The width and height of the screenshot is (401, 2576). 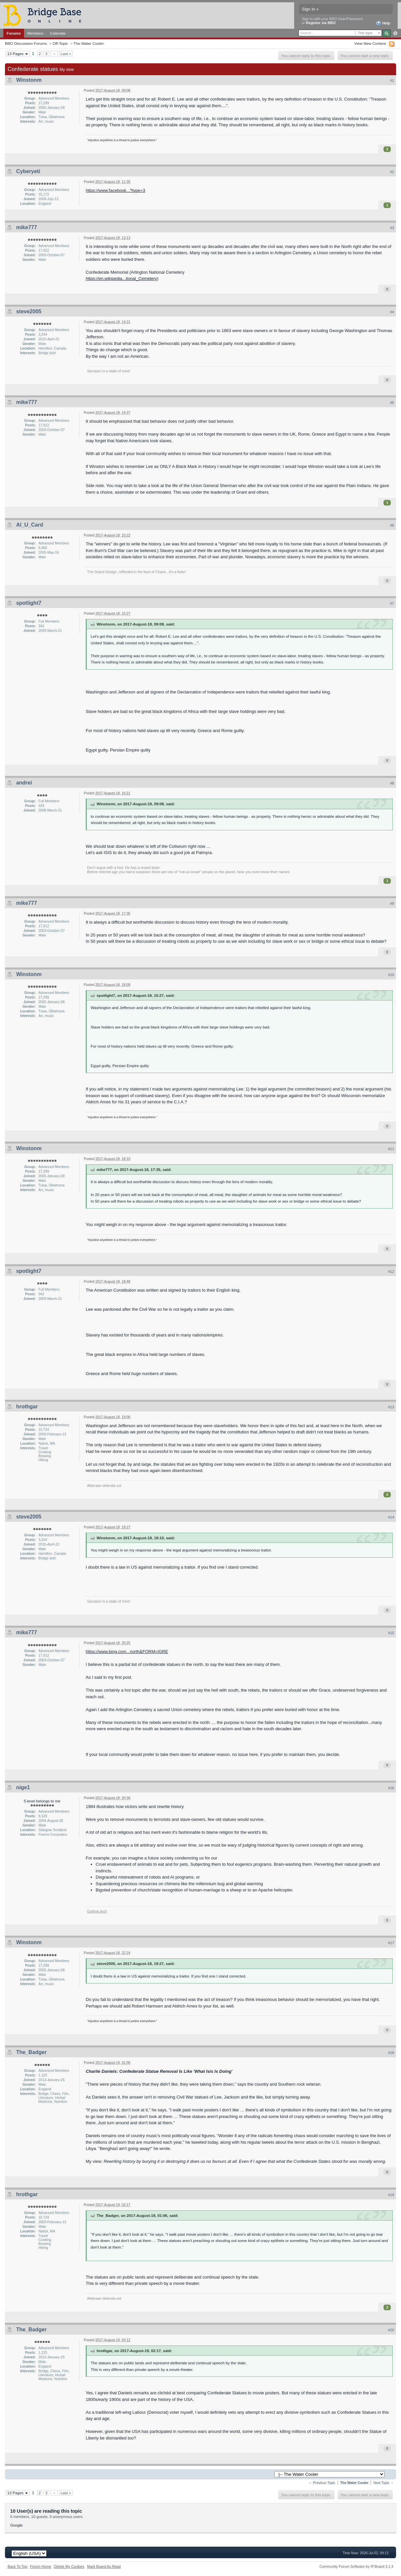 I want to click on https://www.bing.com...north&FORM=IGRE, so click(x=127, y=1651).